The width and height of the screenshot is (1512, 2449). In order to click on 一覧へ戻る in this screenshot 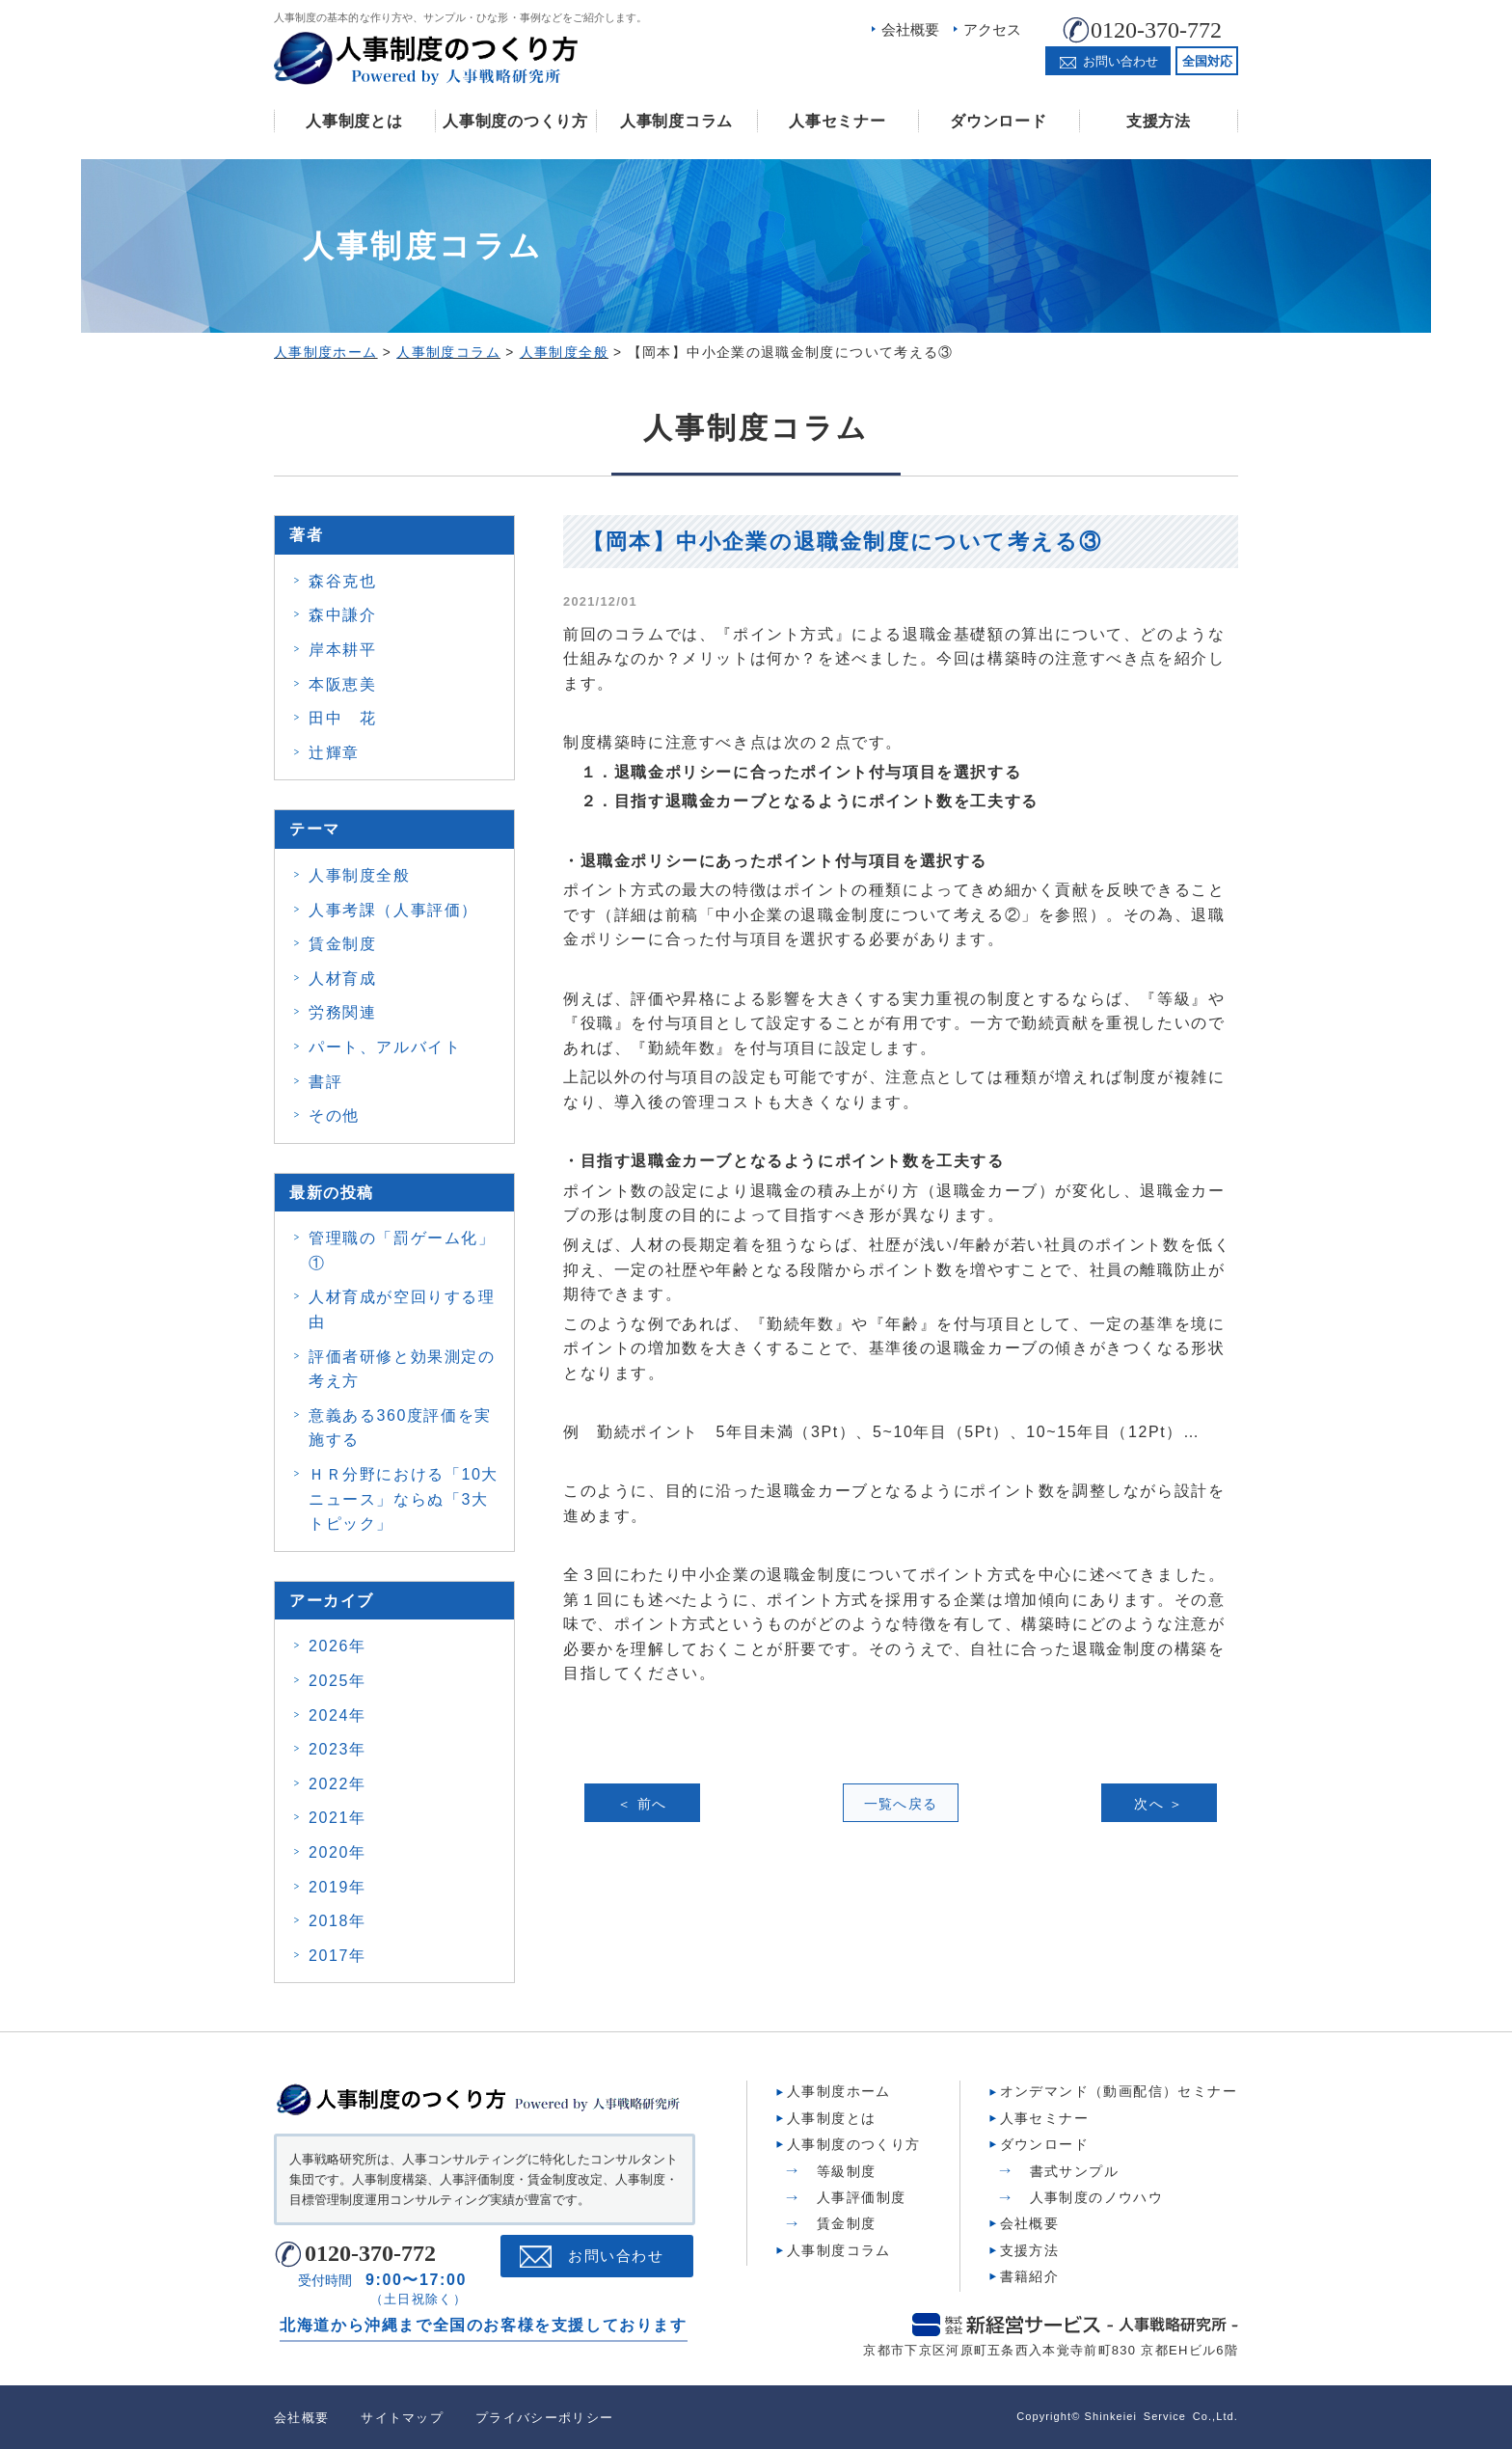, I will do `click(901, 1803)`.